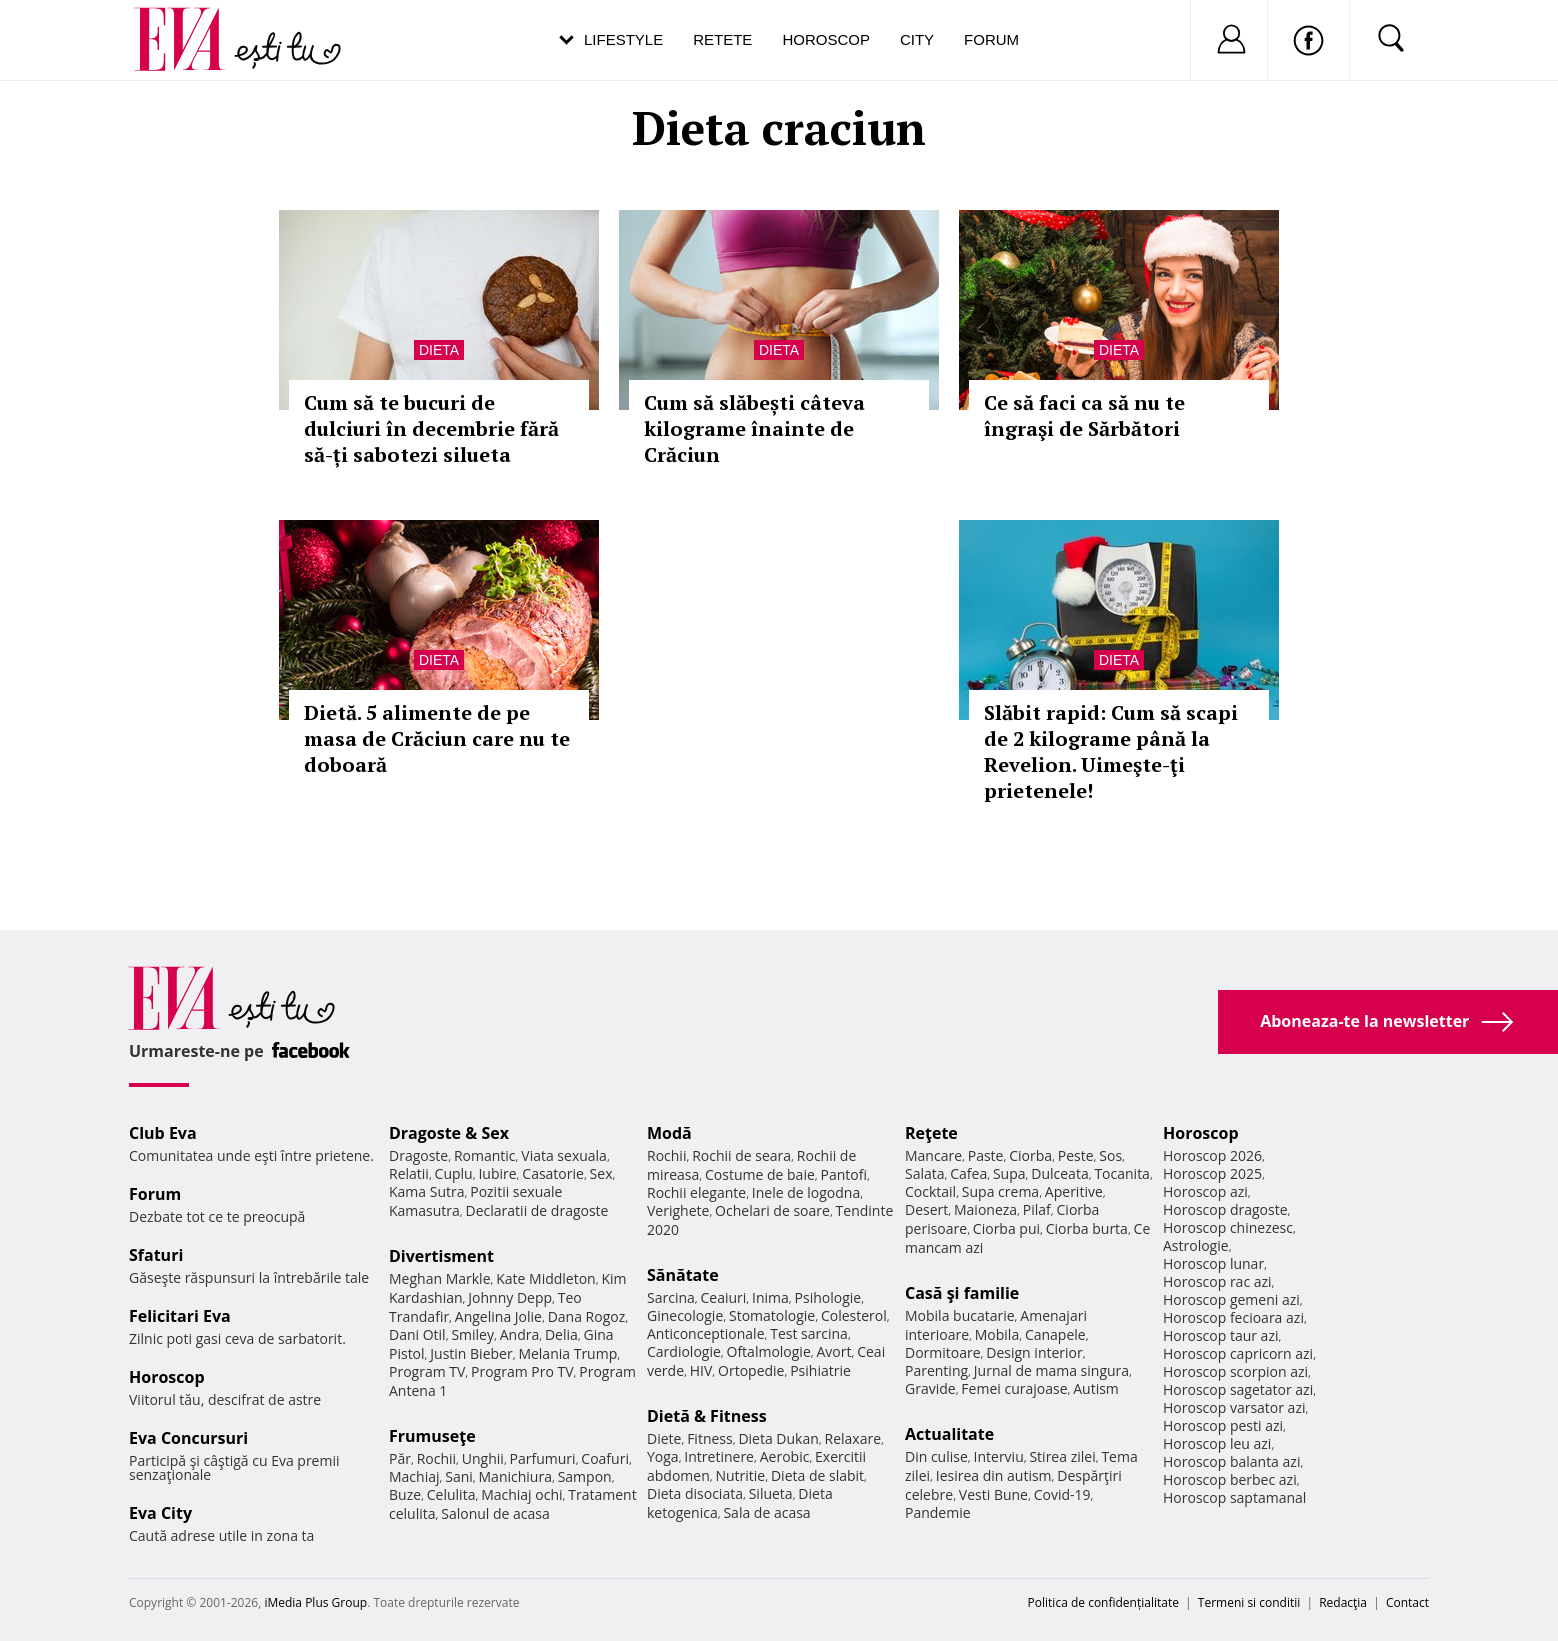 The image size is (1558, 1641). What do you see at coordinates (497, 1173) in the screenshot?
I see `Iubire` at bounding box center [497, 1173].